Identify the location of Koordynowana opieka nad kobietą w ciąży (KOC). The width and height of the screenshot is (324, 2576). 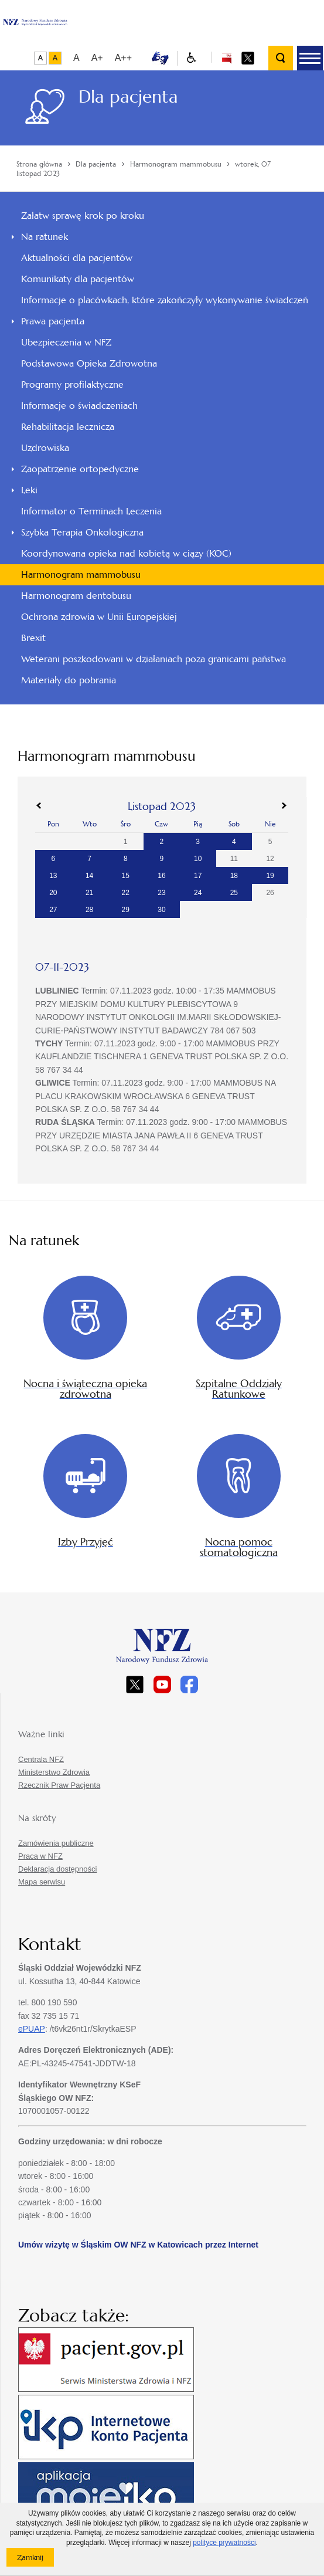
(126, 553).